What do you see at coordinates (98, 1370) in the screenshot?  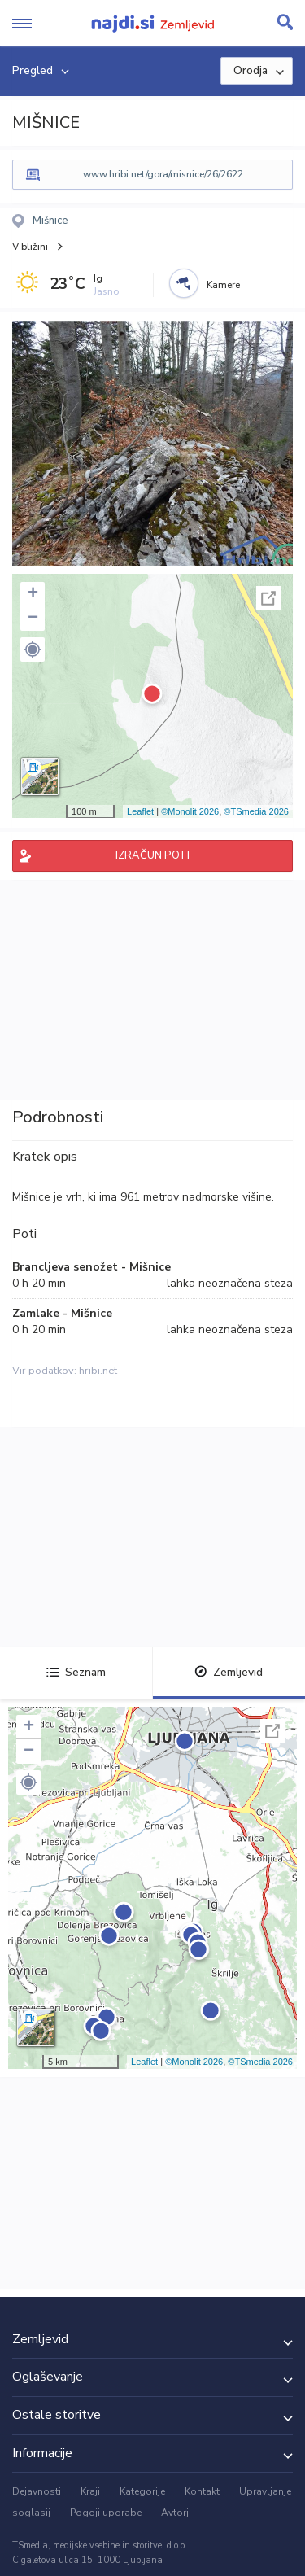 I see `hribi.net` at bounding box center [98, 1370].